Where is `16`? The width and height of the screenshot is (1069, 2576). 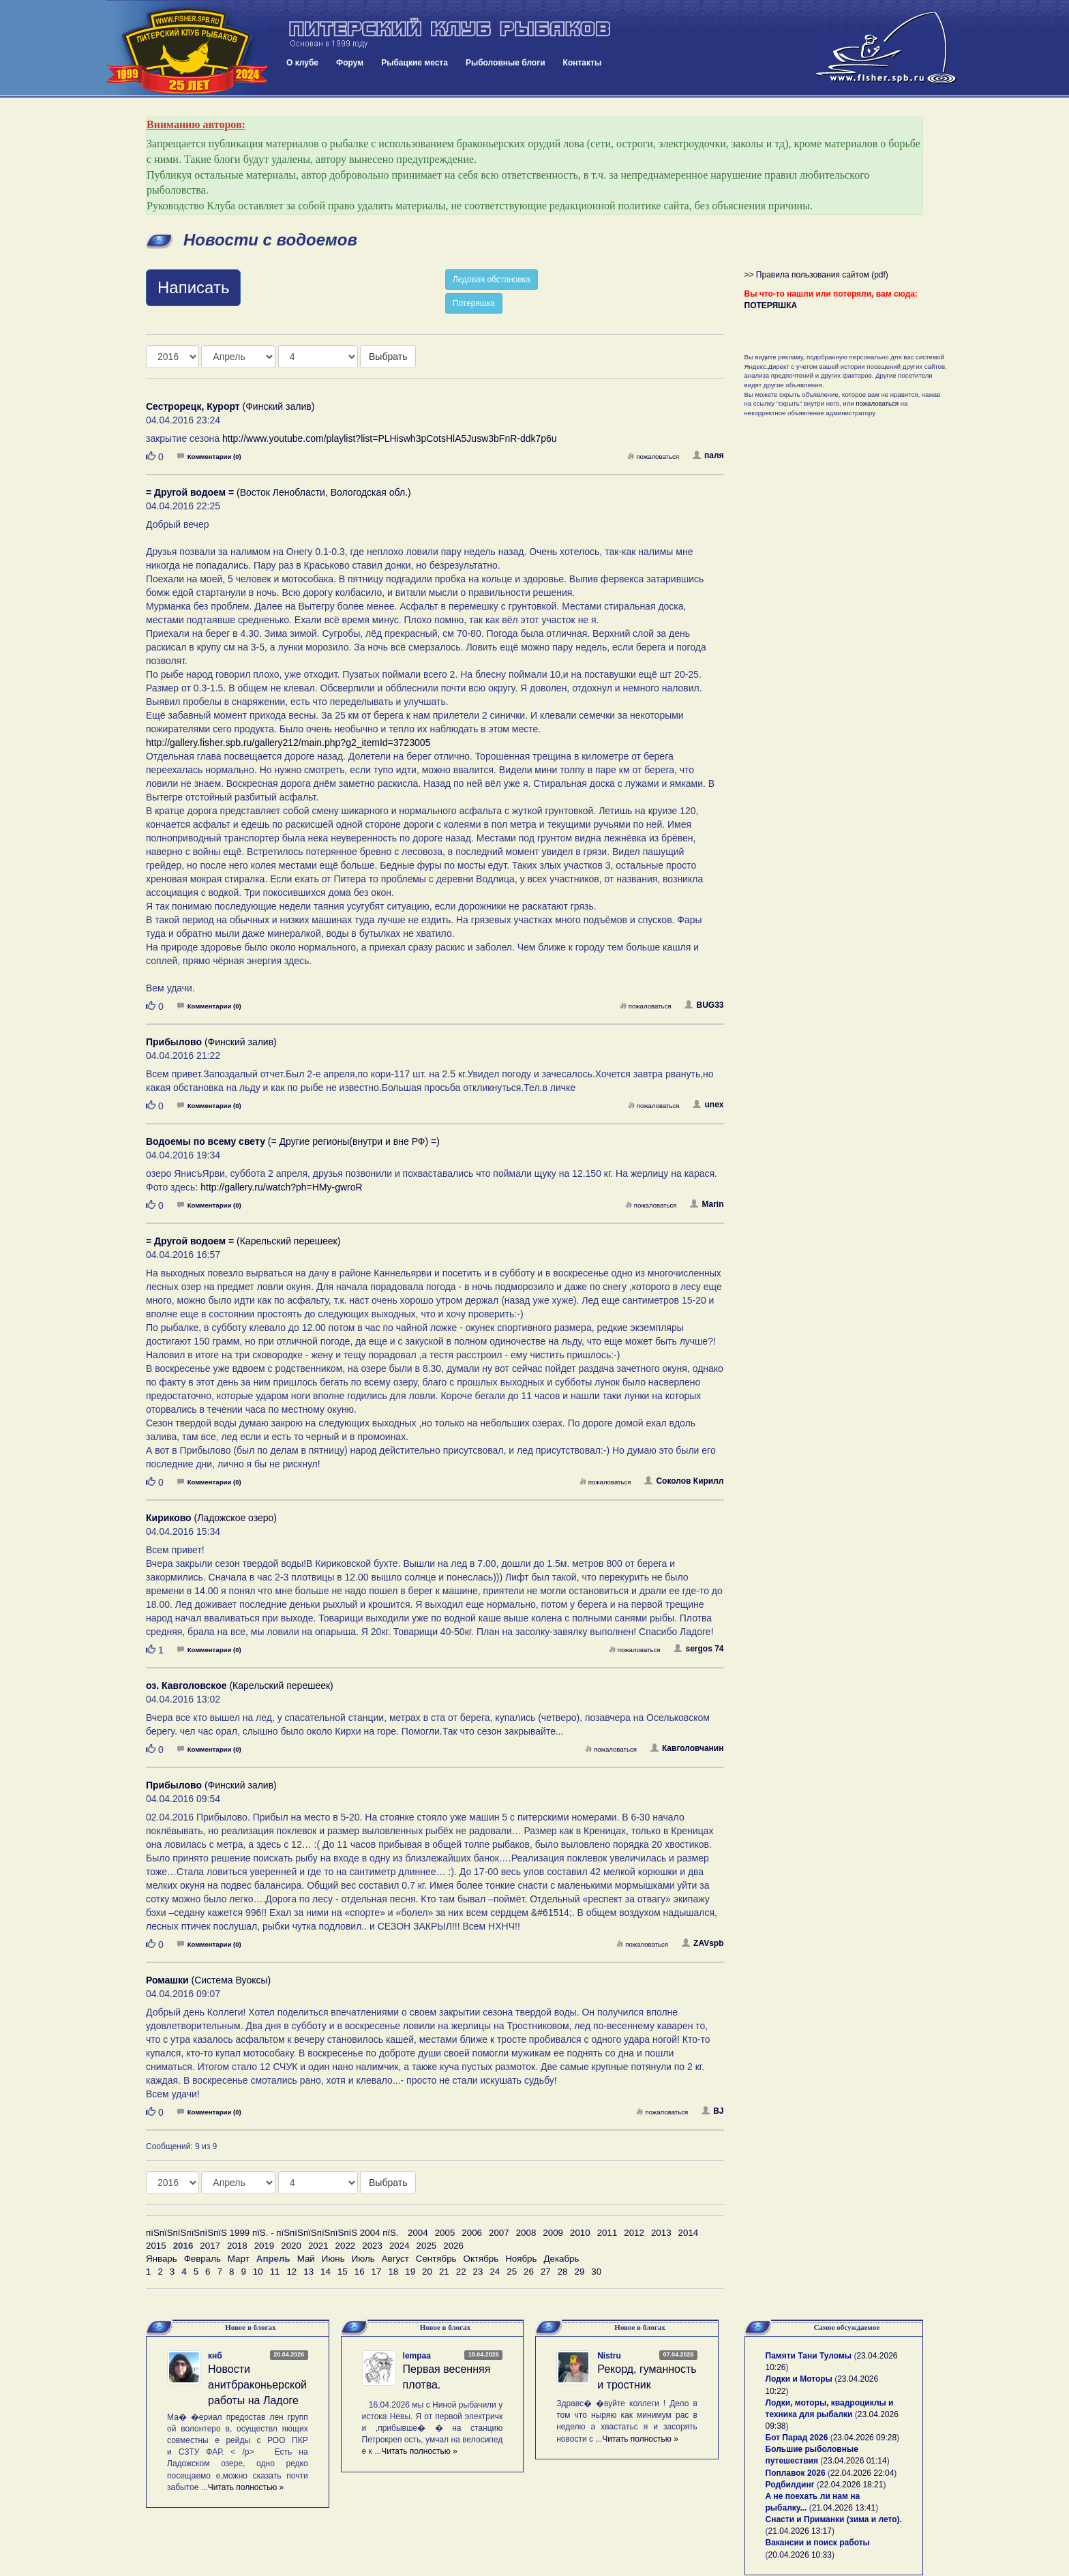 16 is located at coordinates (360, 2271).